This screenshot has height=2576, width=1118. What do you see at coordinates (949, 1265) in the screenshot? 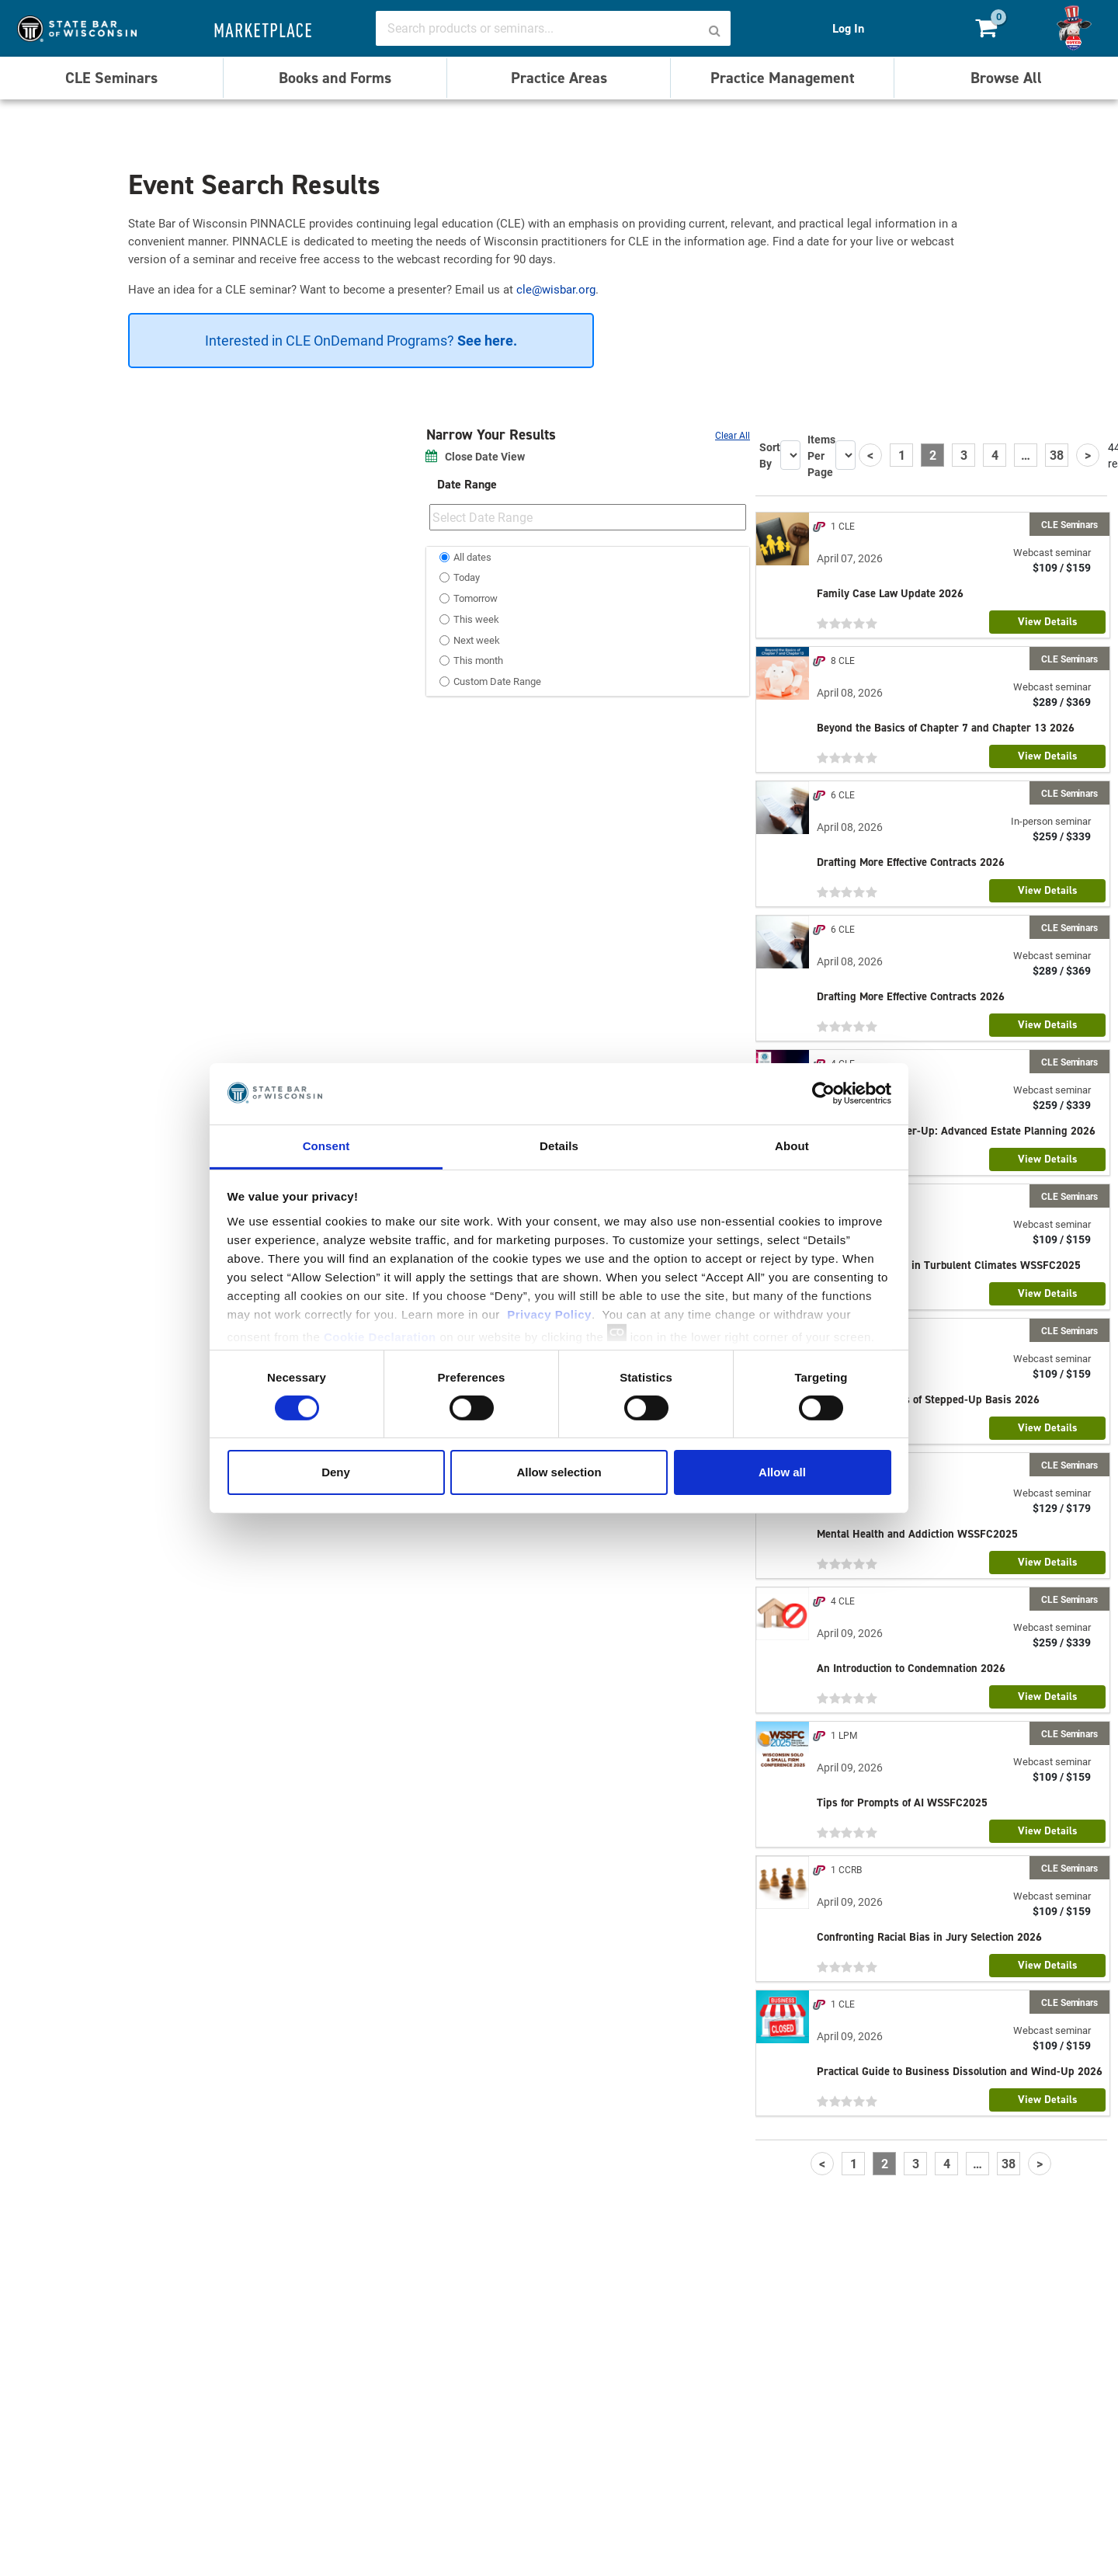
I see `Supporting Clients in Turbulent Climates WSSFC2025` at bounding box center [949, 1265].